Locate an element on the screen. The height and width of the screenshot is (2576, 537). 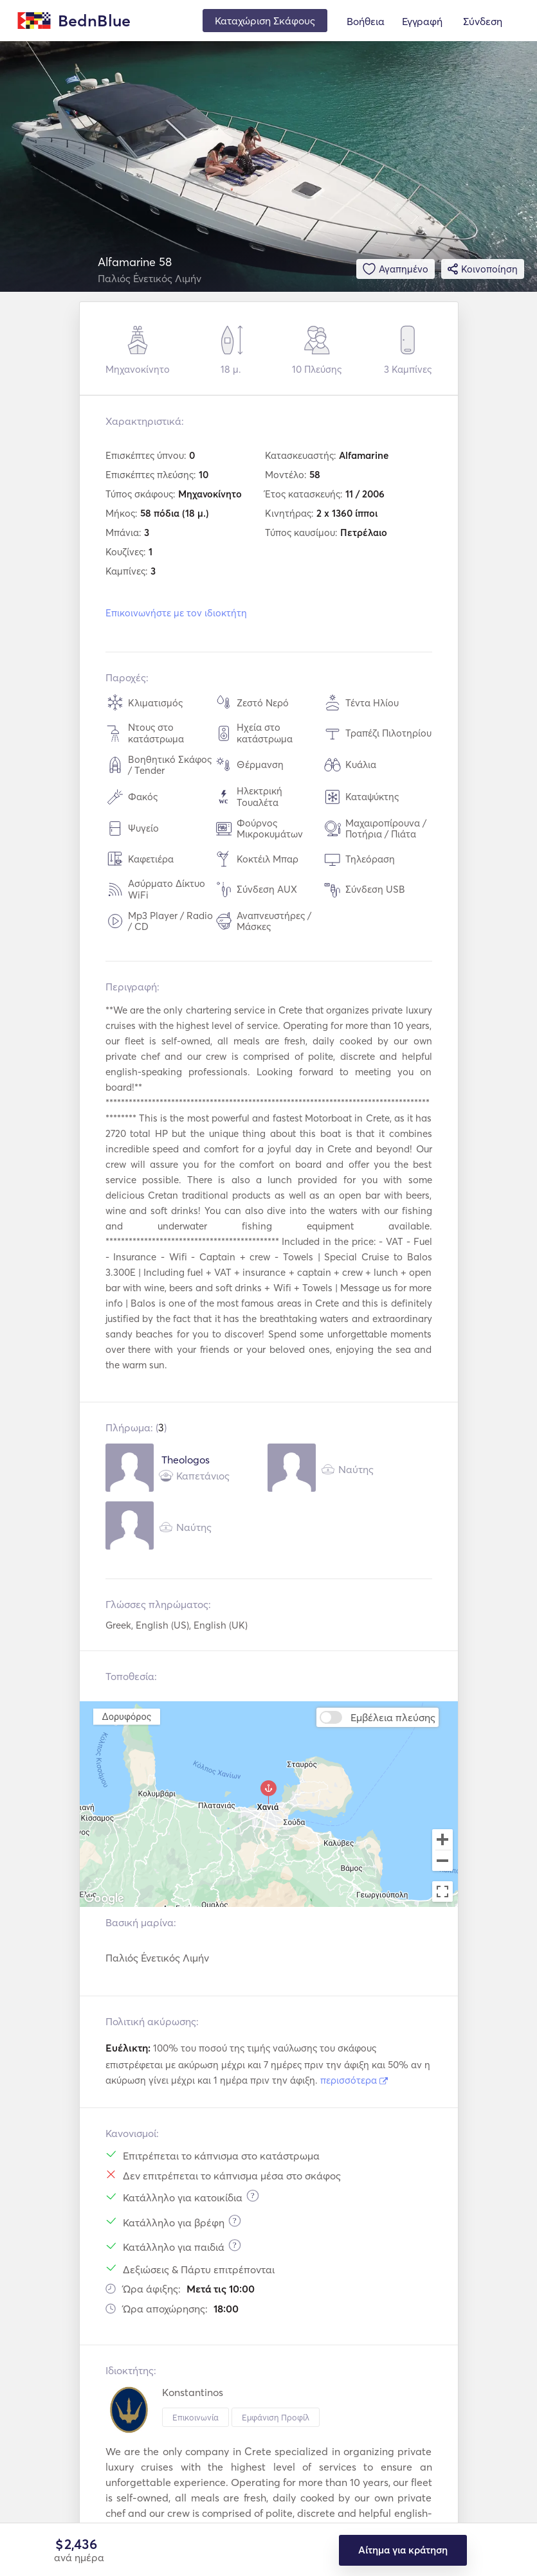
Δορυφόρος [menuitemradio] is located at coordinates (126, 1716).